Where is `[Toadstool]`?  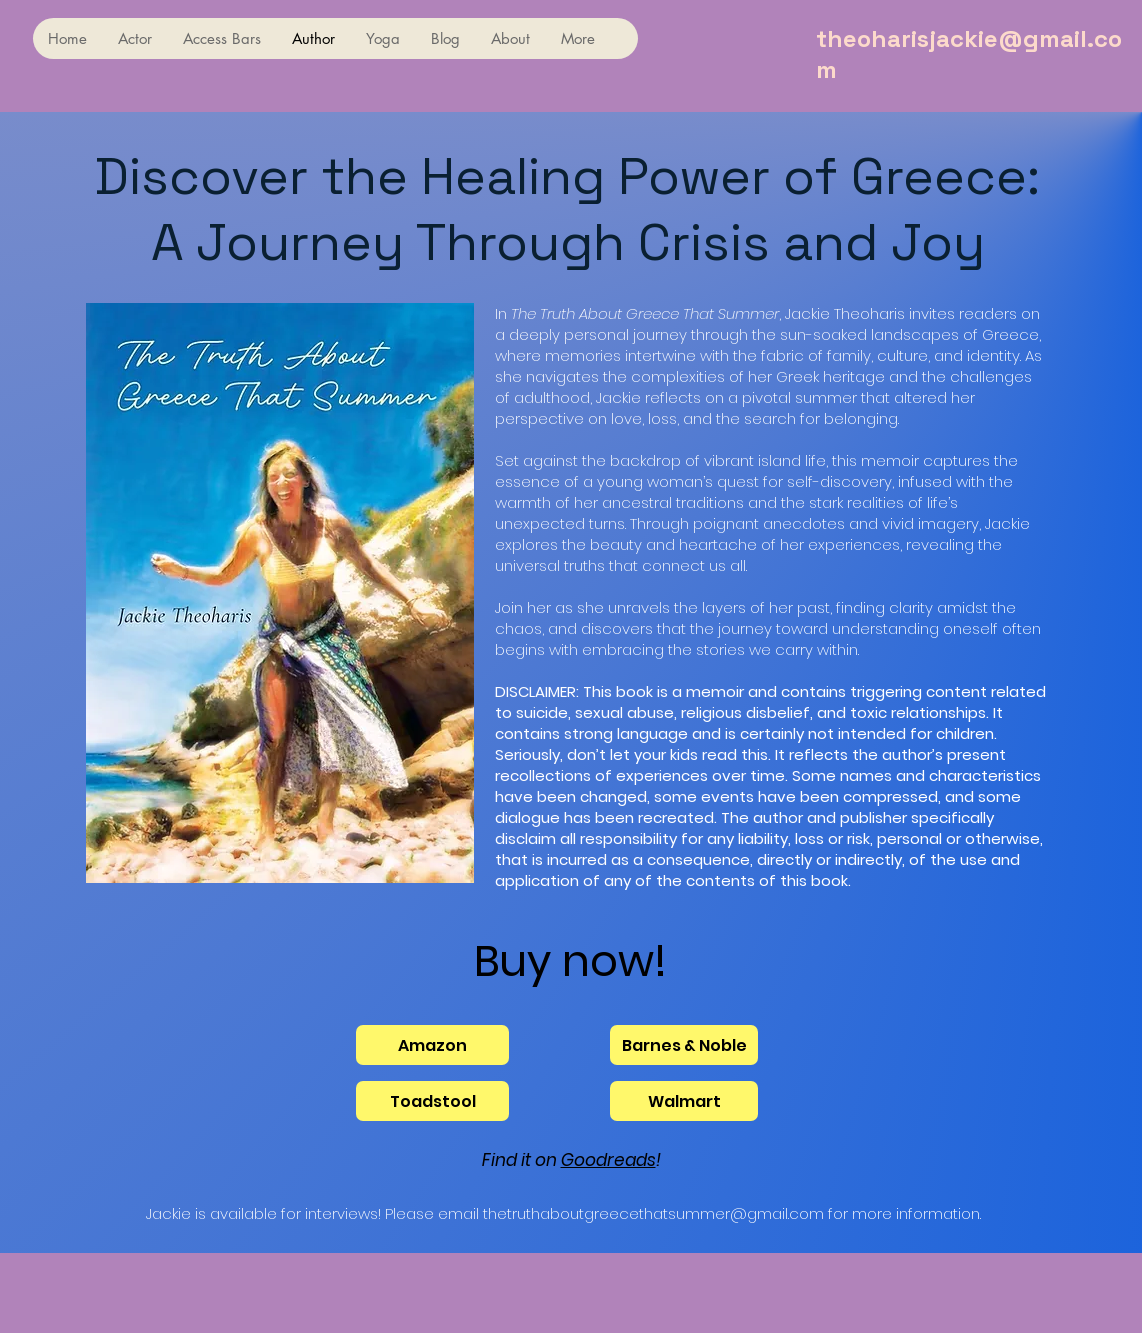
[Toadstool] is located at coordinates (432, 1101).